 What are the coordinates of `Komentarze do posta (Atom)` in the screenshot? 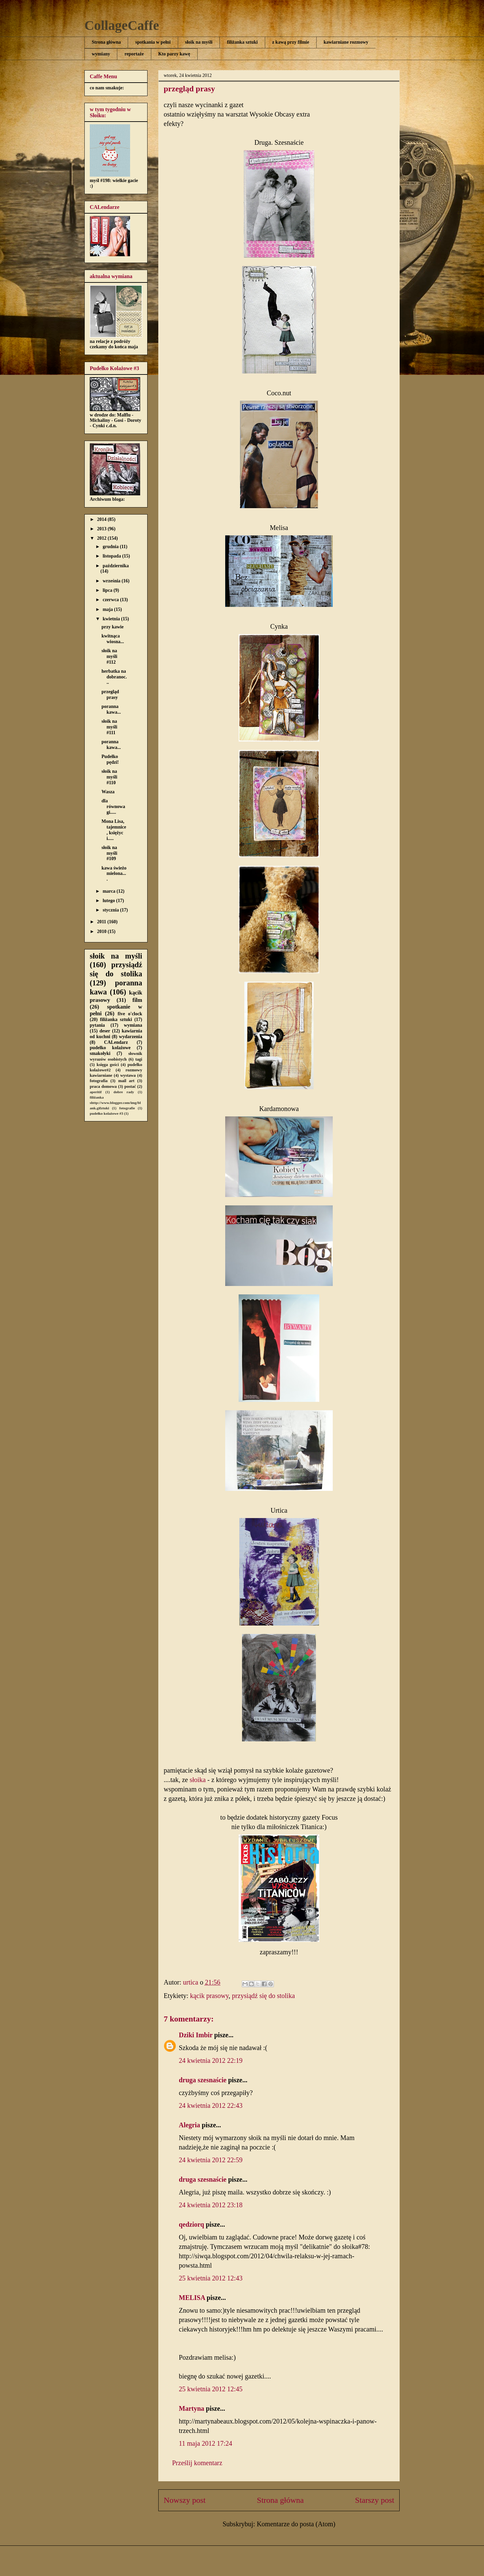 It's located at (296, 2524).